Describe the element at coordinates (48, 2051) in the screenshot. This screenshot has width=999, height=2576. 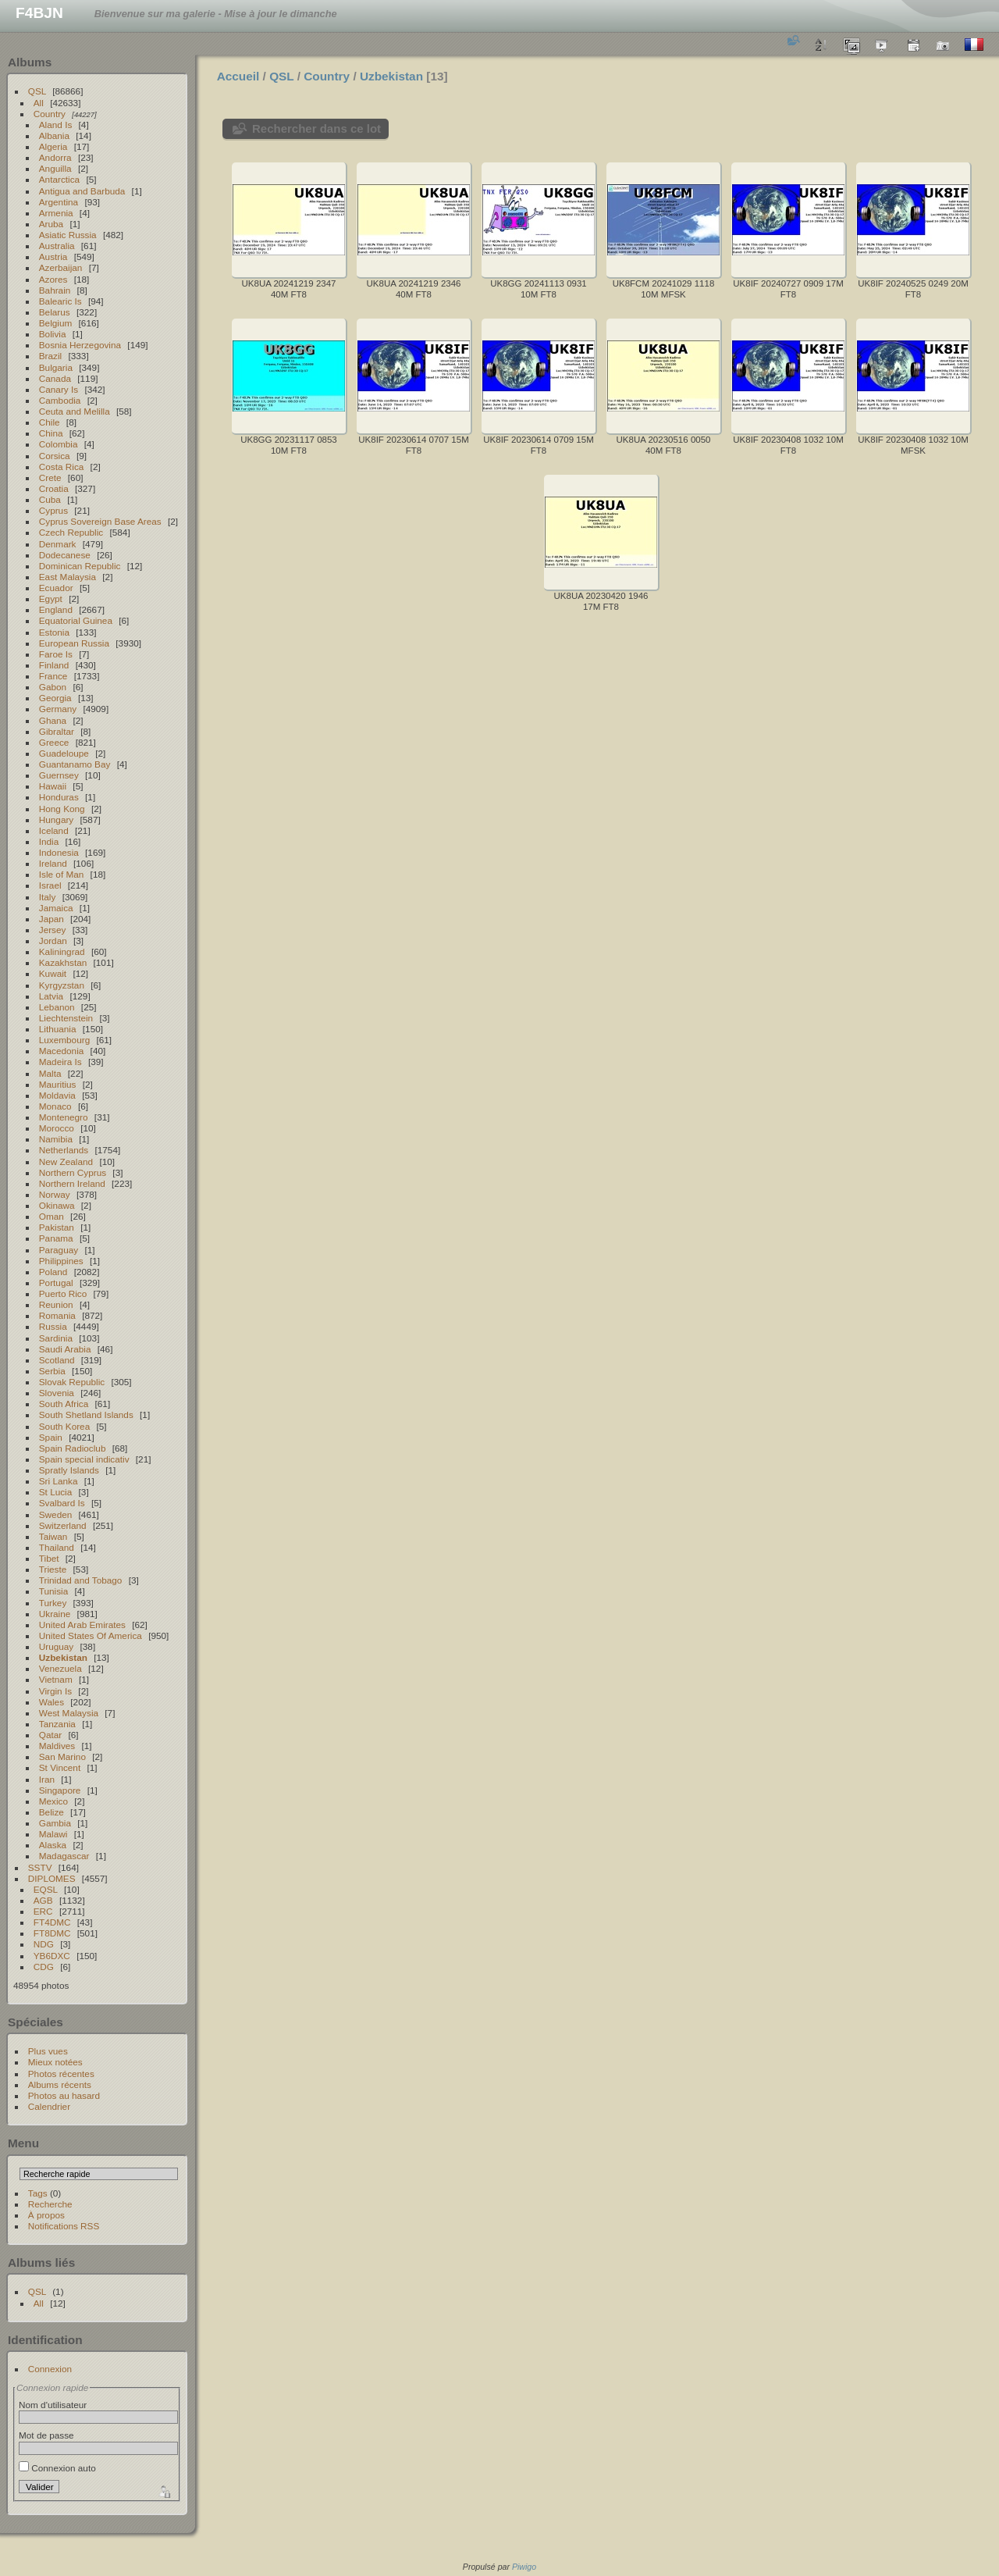
I see `Plus vues` at that location.